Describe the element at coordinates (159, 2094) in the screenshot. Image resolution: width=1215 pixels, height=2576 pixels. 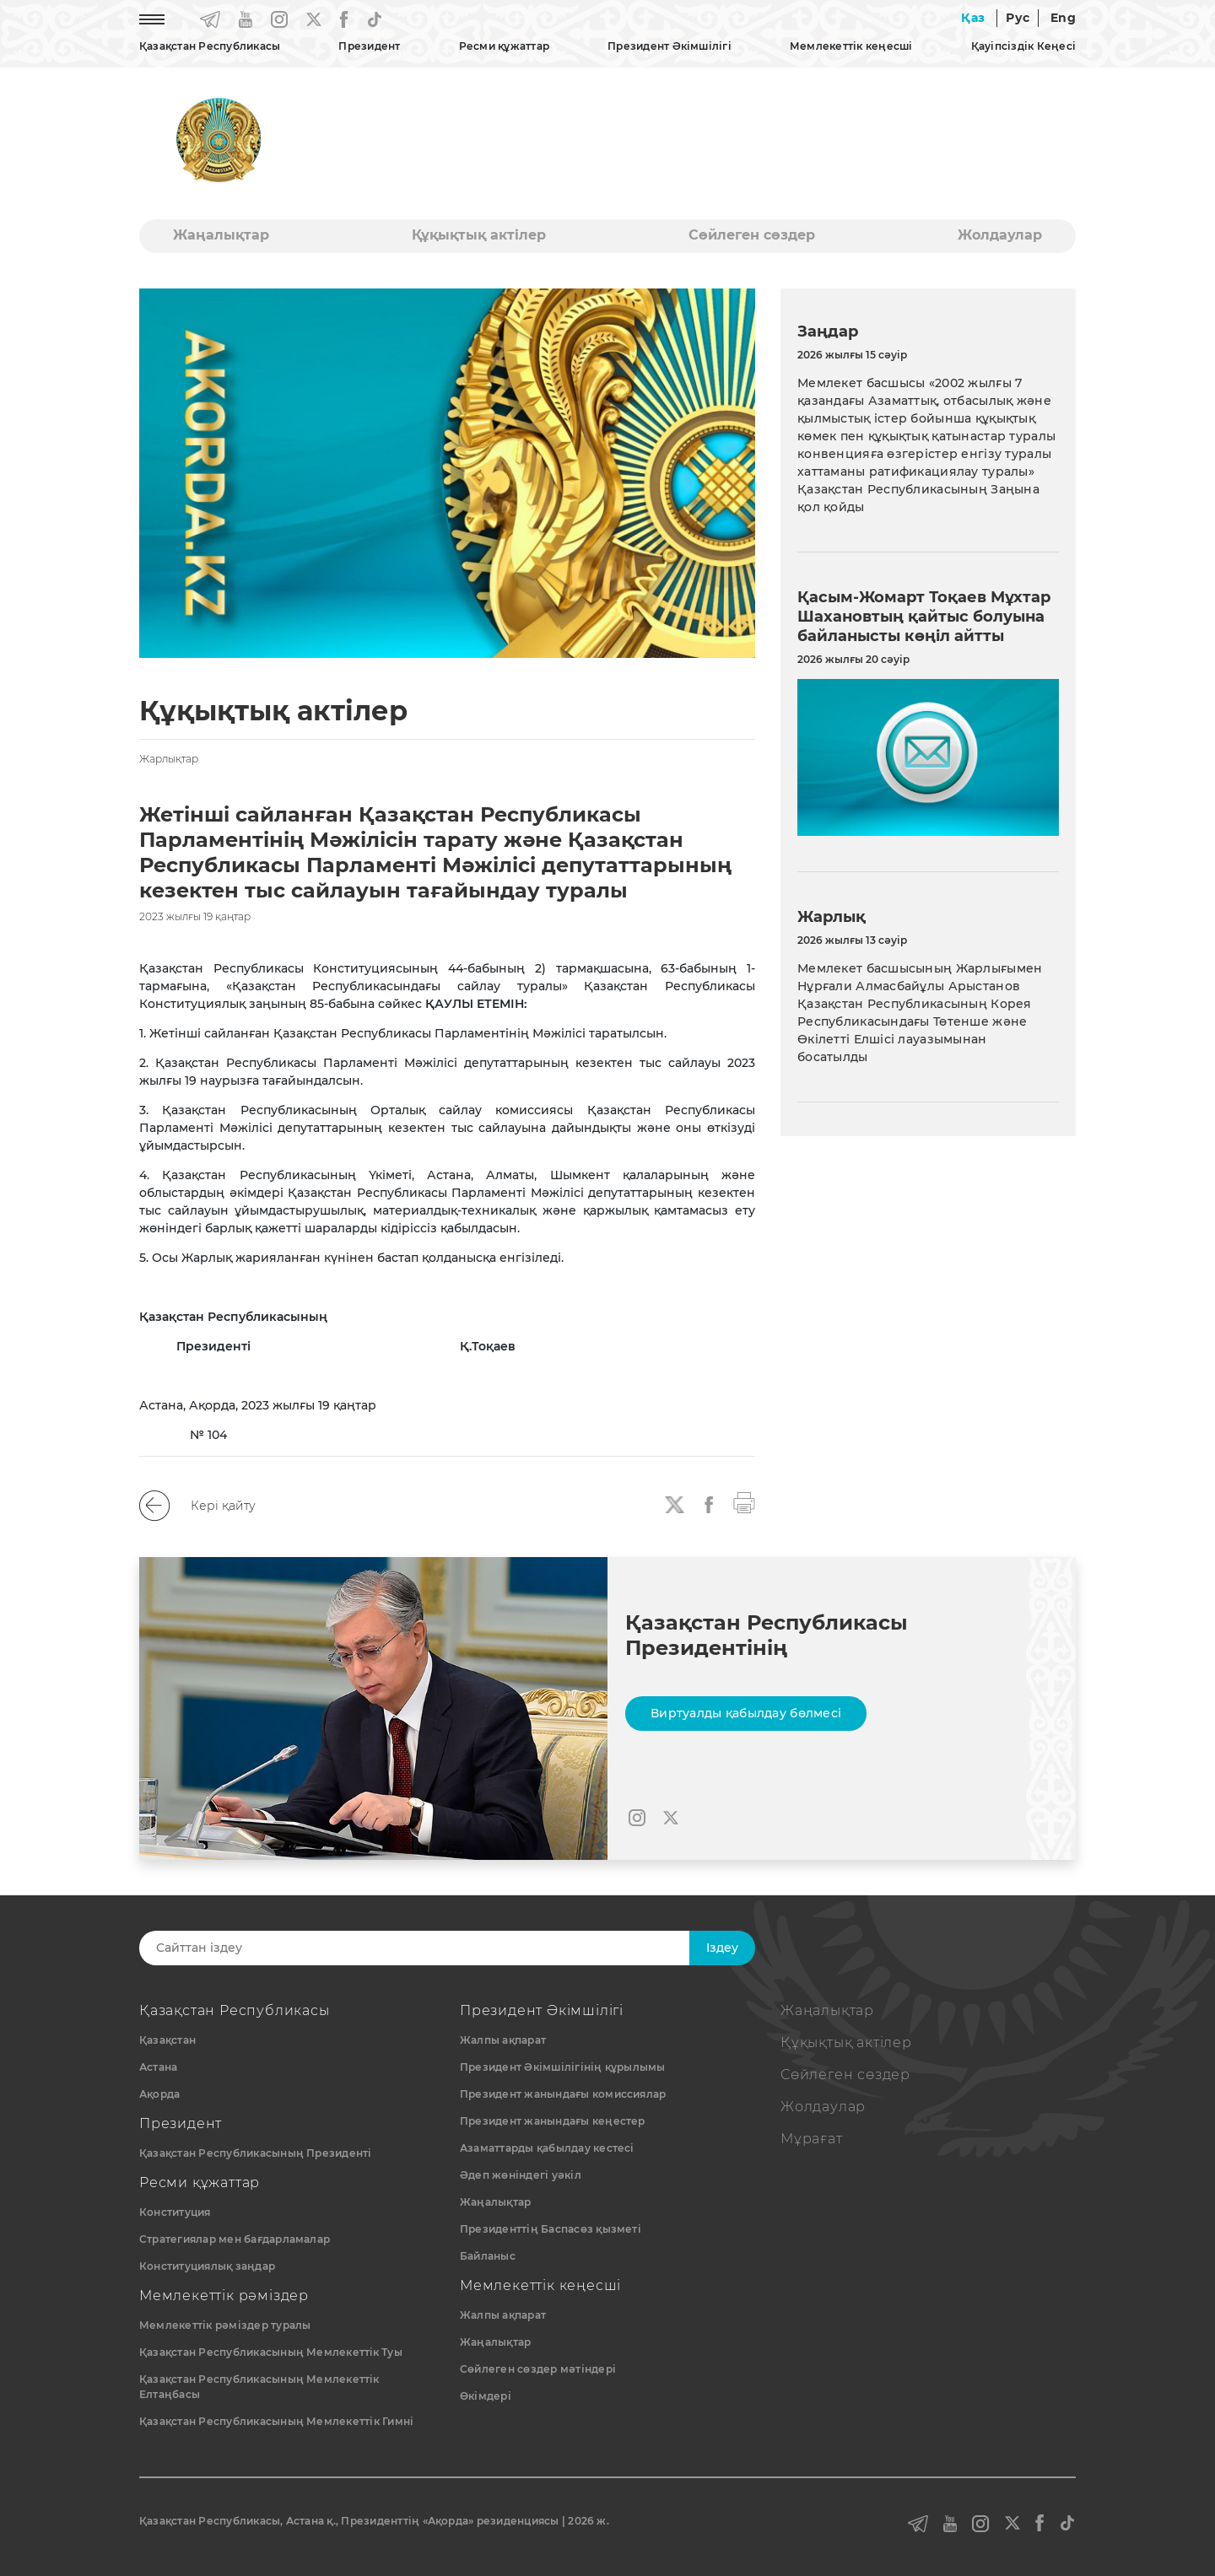
I see `Ақорда` at that location.